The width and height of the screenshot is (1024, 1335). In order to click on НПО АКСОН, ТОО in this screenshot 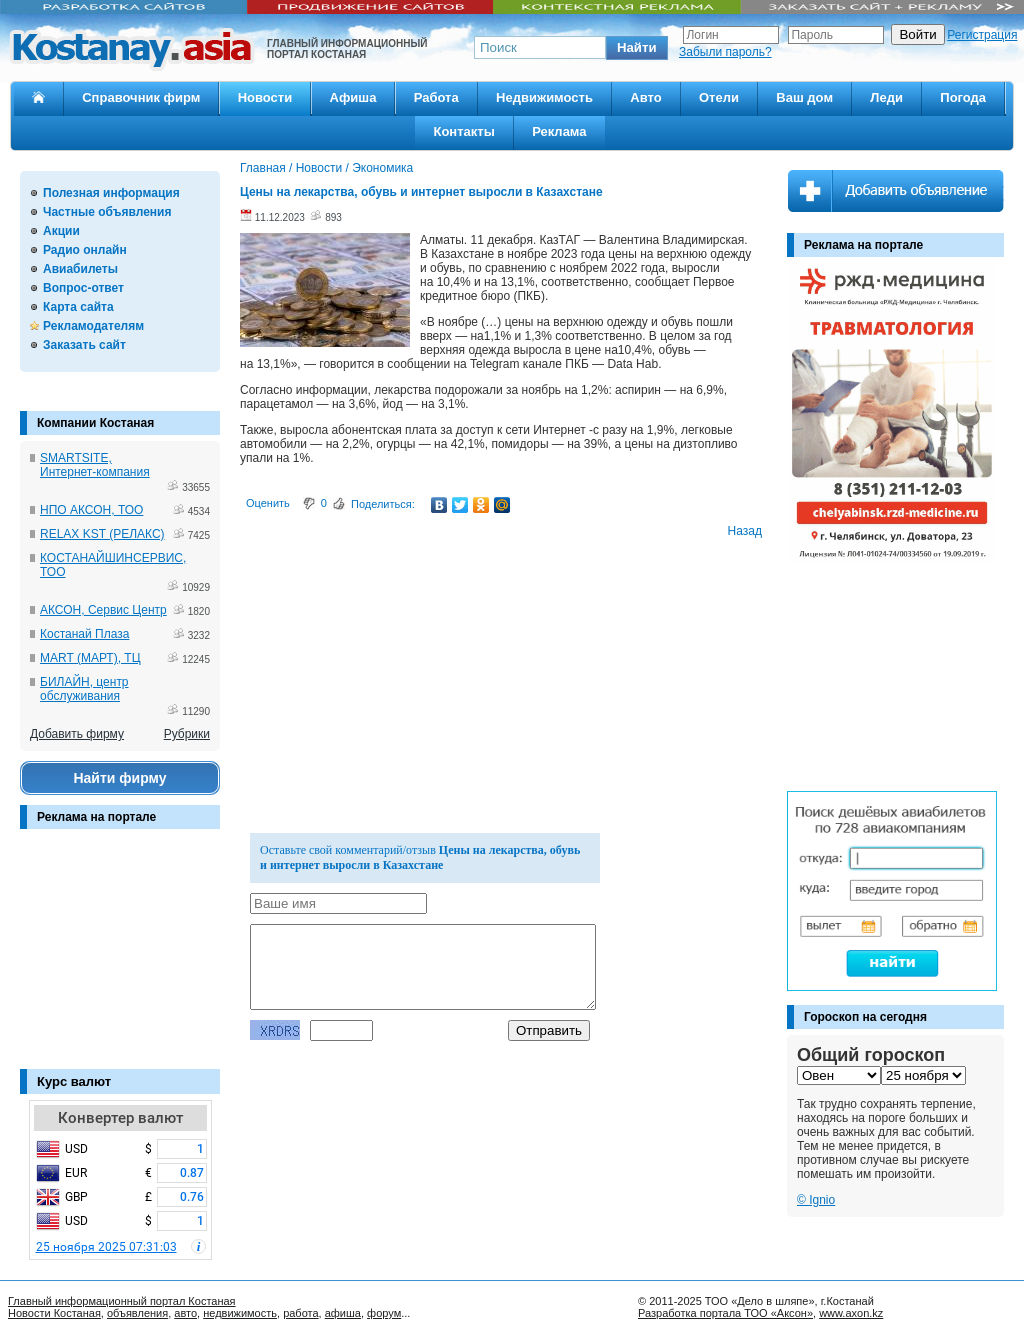, I will do `click(91, 510)`.